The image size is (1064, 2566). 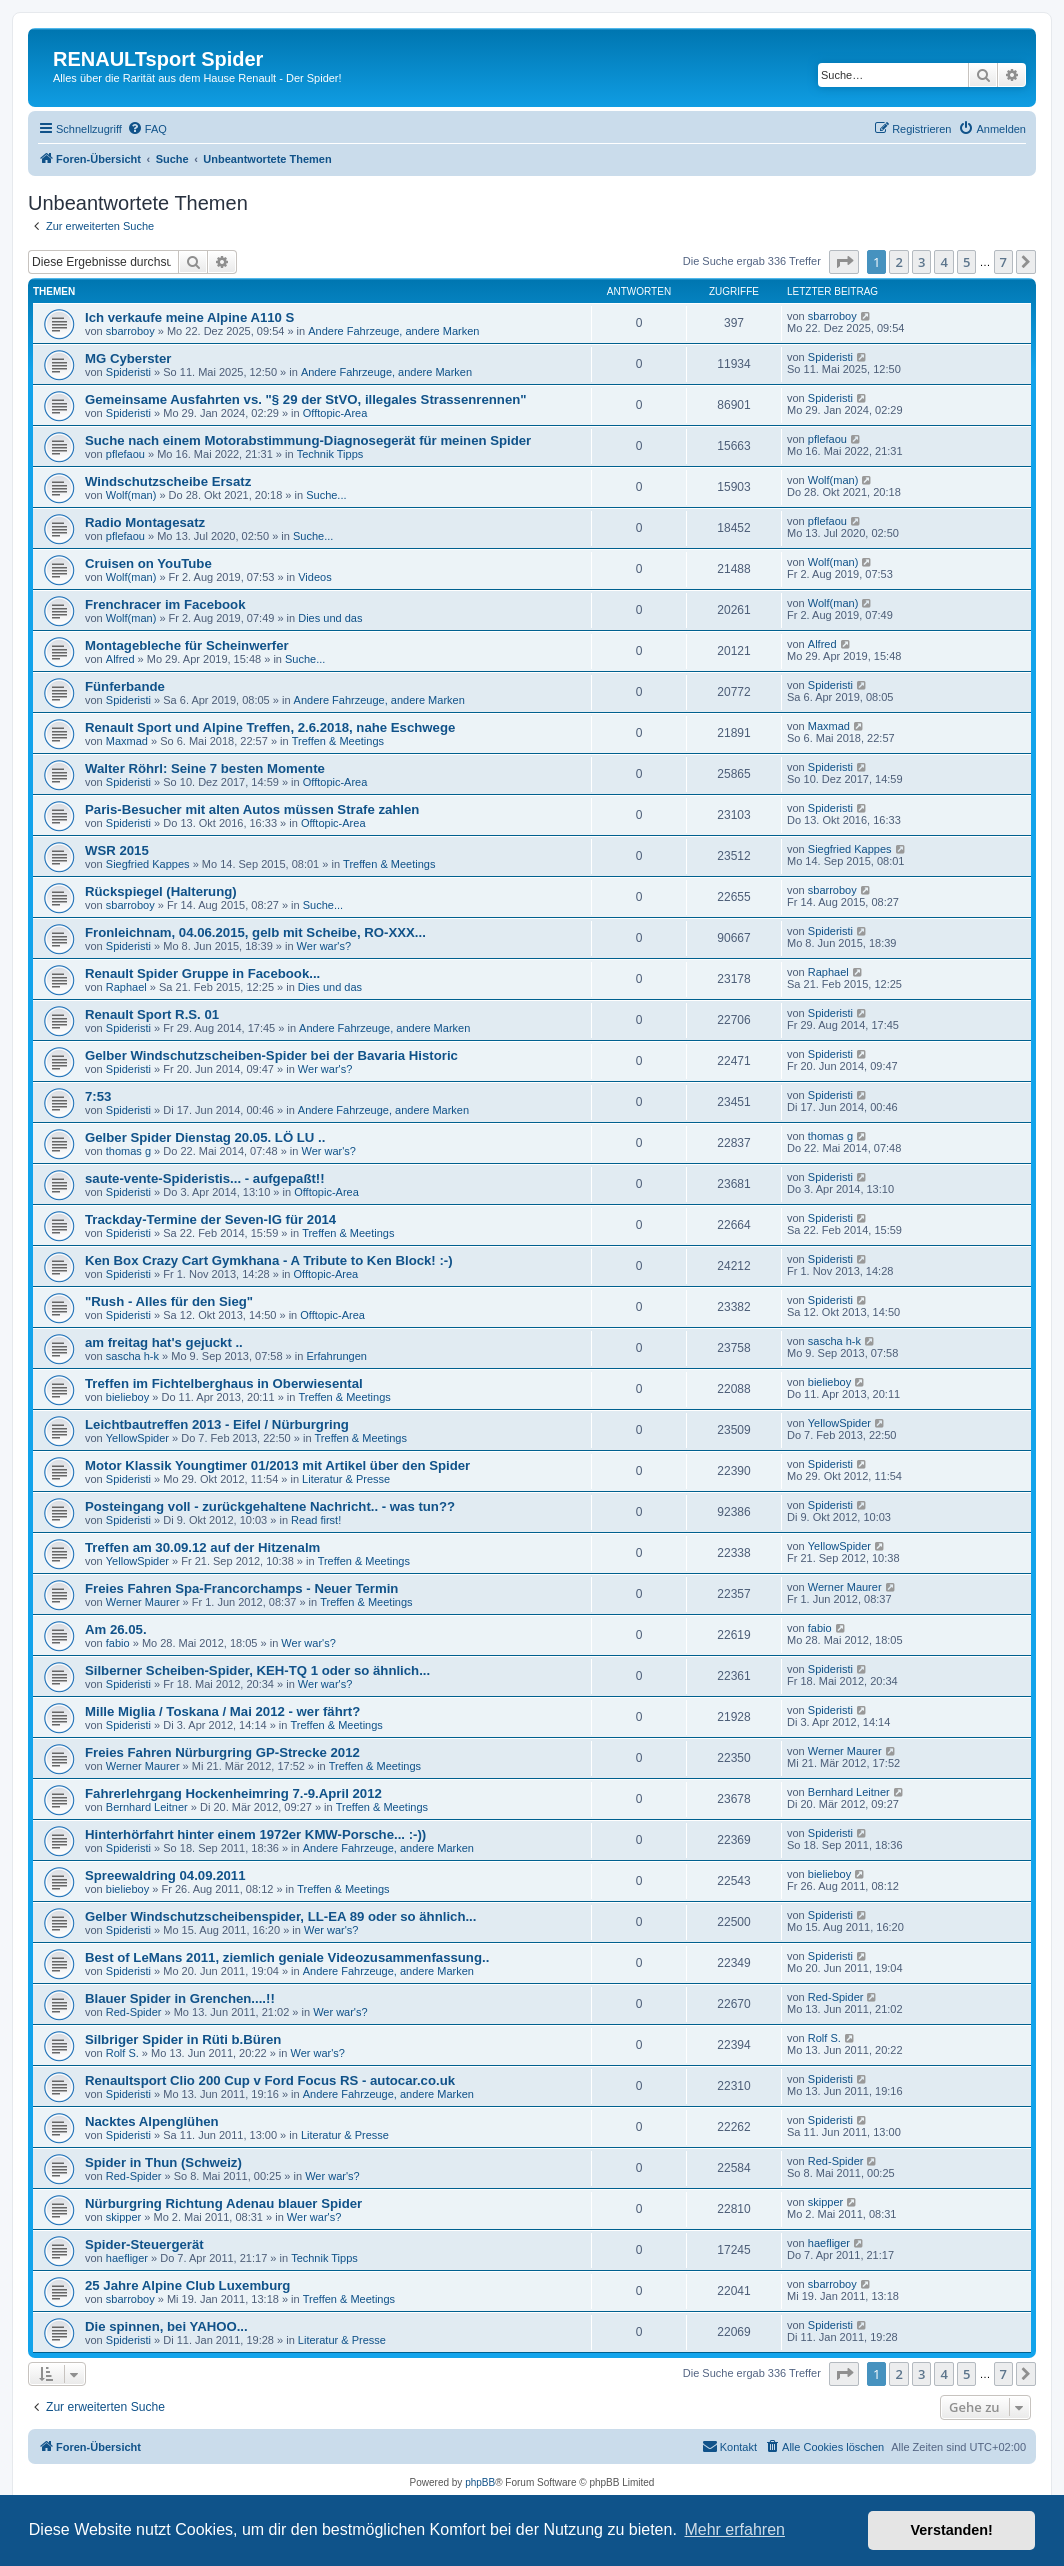 What do you see at coordinates (217, 1424) in the screenshot?
I see `Leichtbautreffen 2013 - Eifel / Nürburgring` at bounding box center [217, 1424].